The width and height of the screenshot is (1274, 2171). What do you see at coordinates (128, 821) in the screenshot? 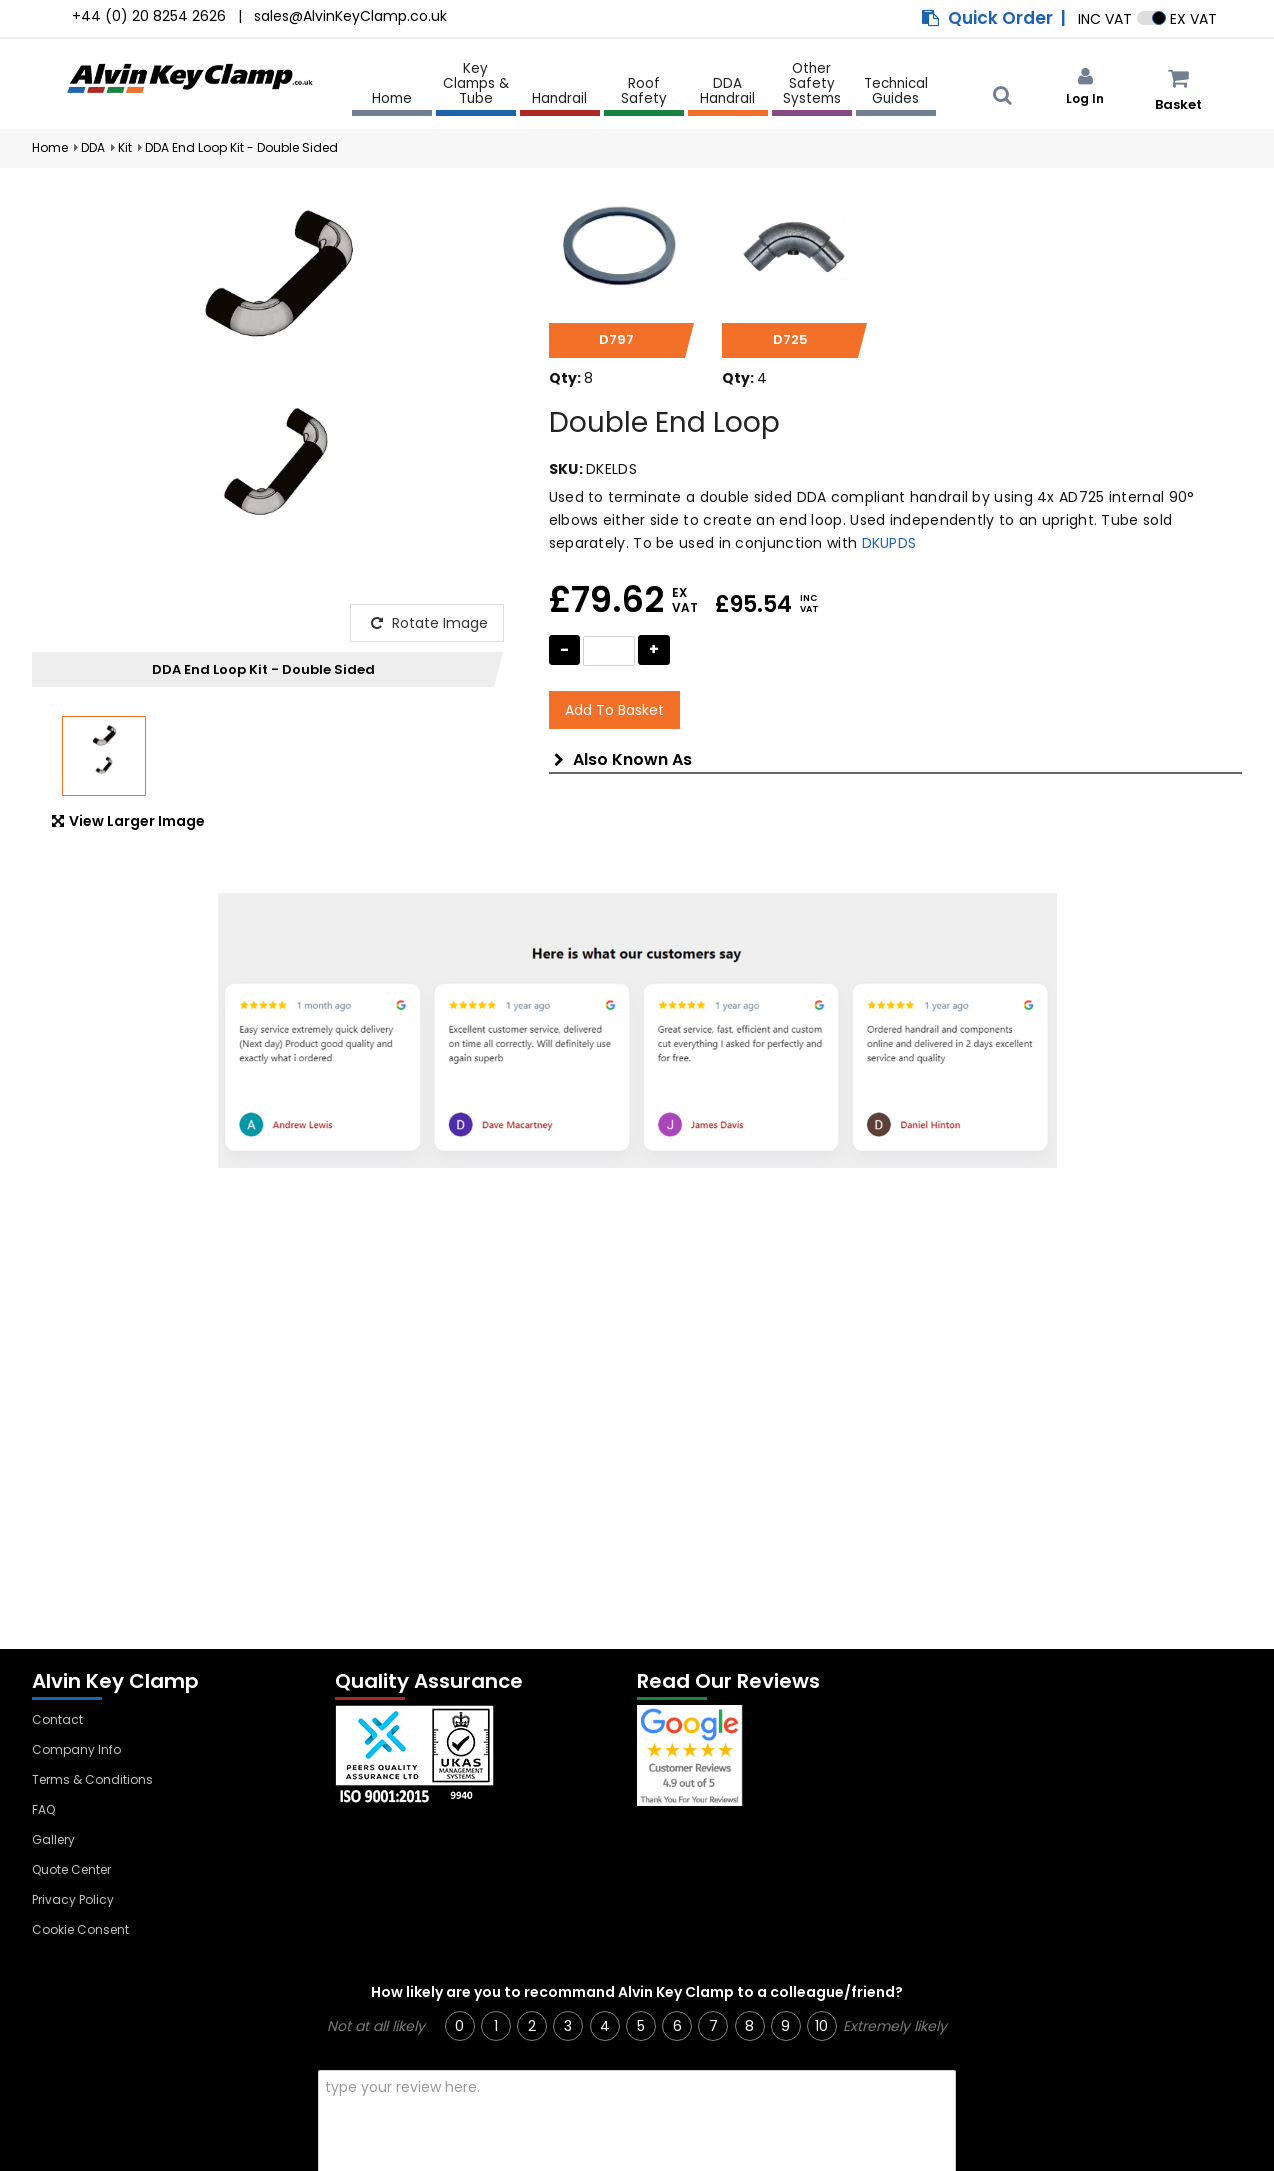
I see `View Larger Image` at bounding box center [128, 821].